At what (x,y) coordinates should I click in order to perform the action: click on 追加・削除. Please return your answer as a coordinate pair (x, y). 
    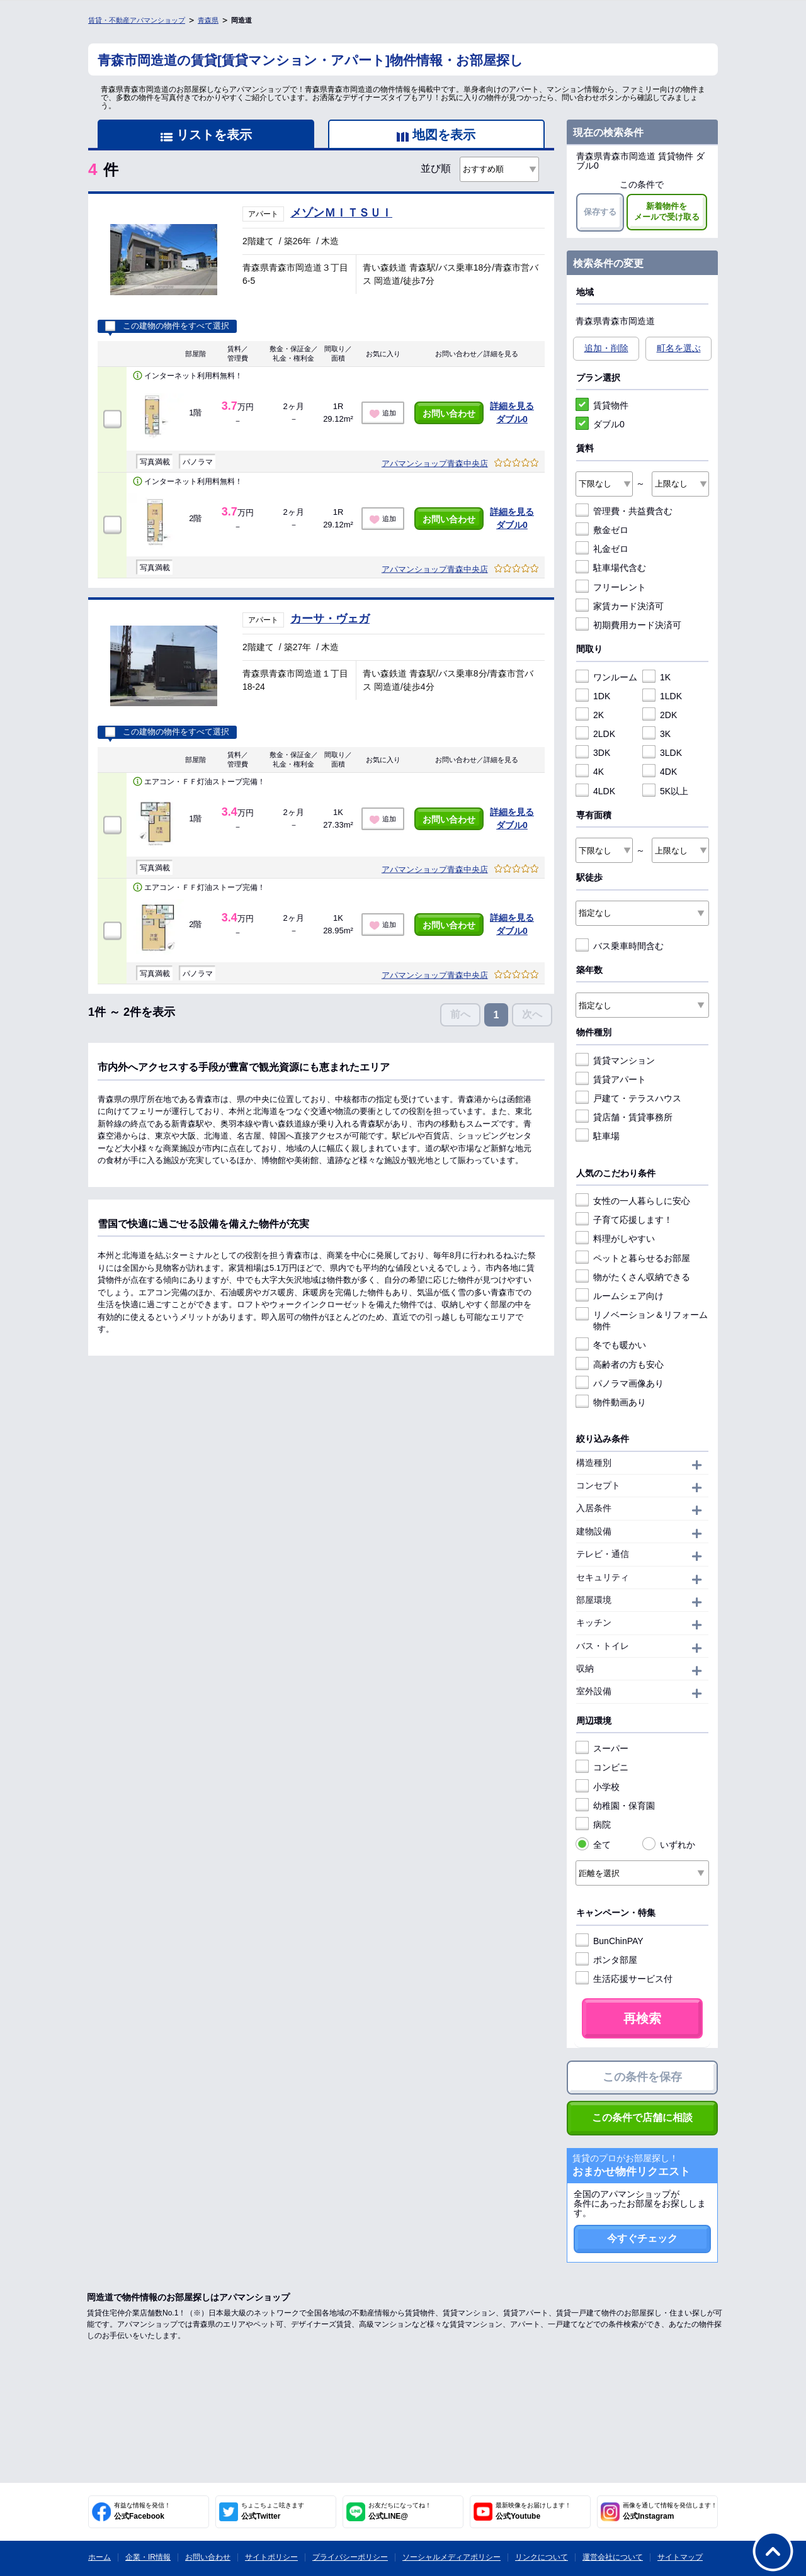
    Looking at the image, I should click on (606, 348).